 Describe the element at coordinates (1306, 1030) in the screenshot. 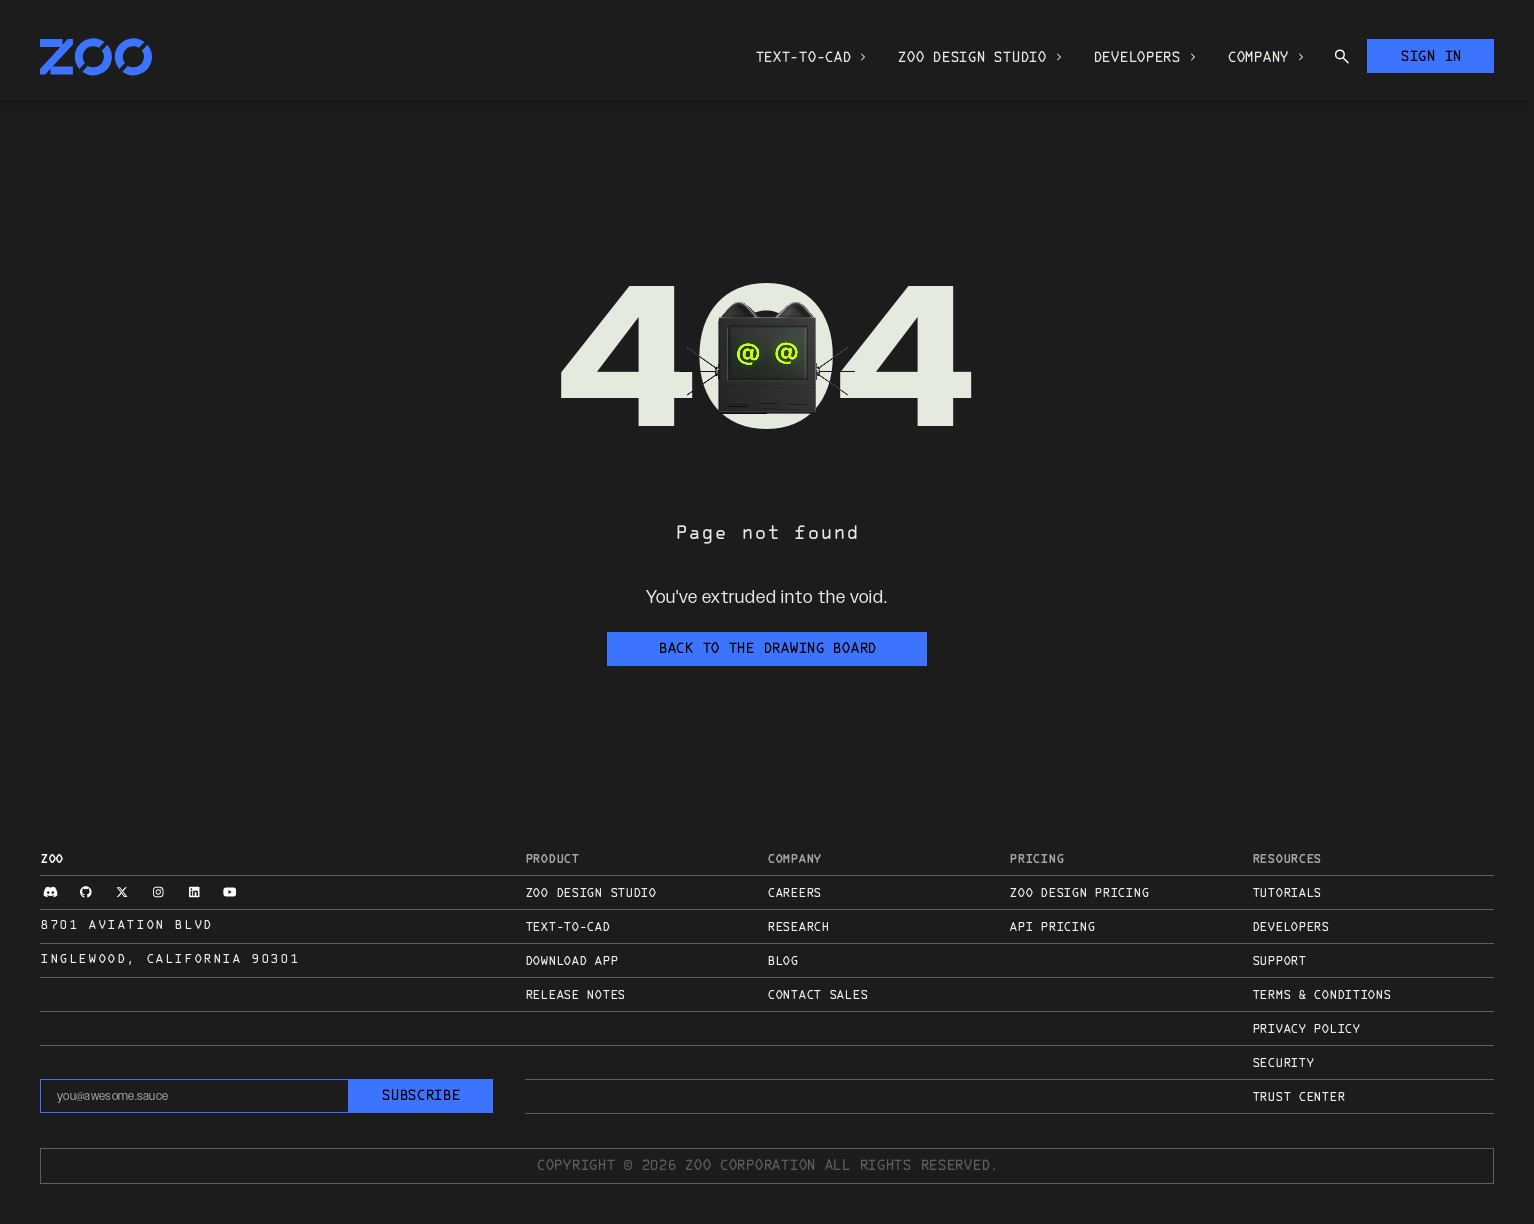

I see `Privacy Policy` at that location.